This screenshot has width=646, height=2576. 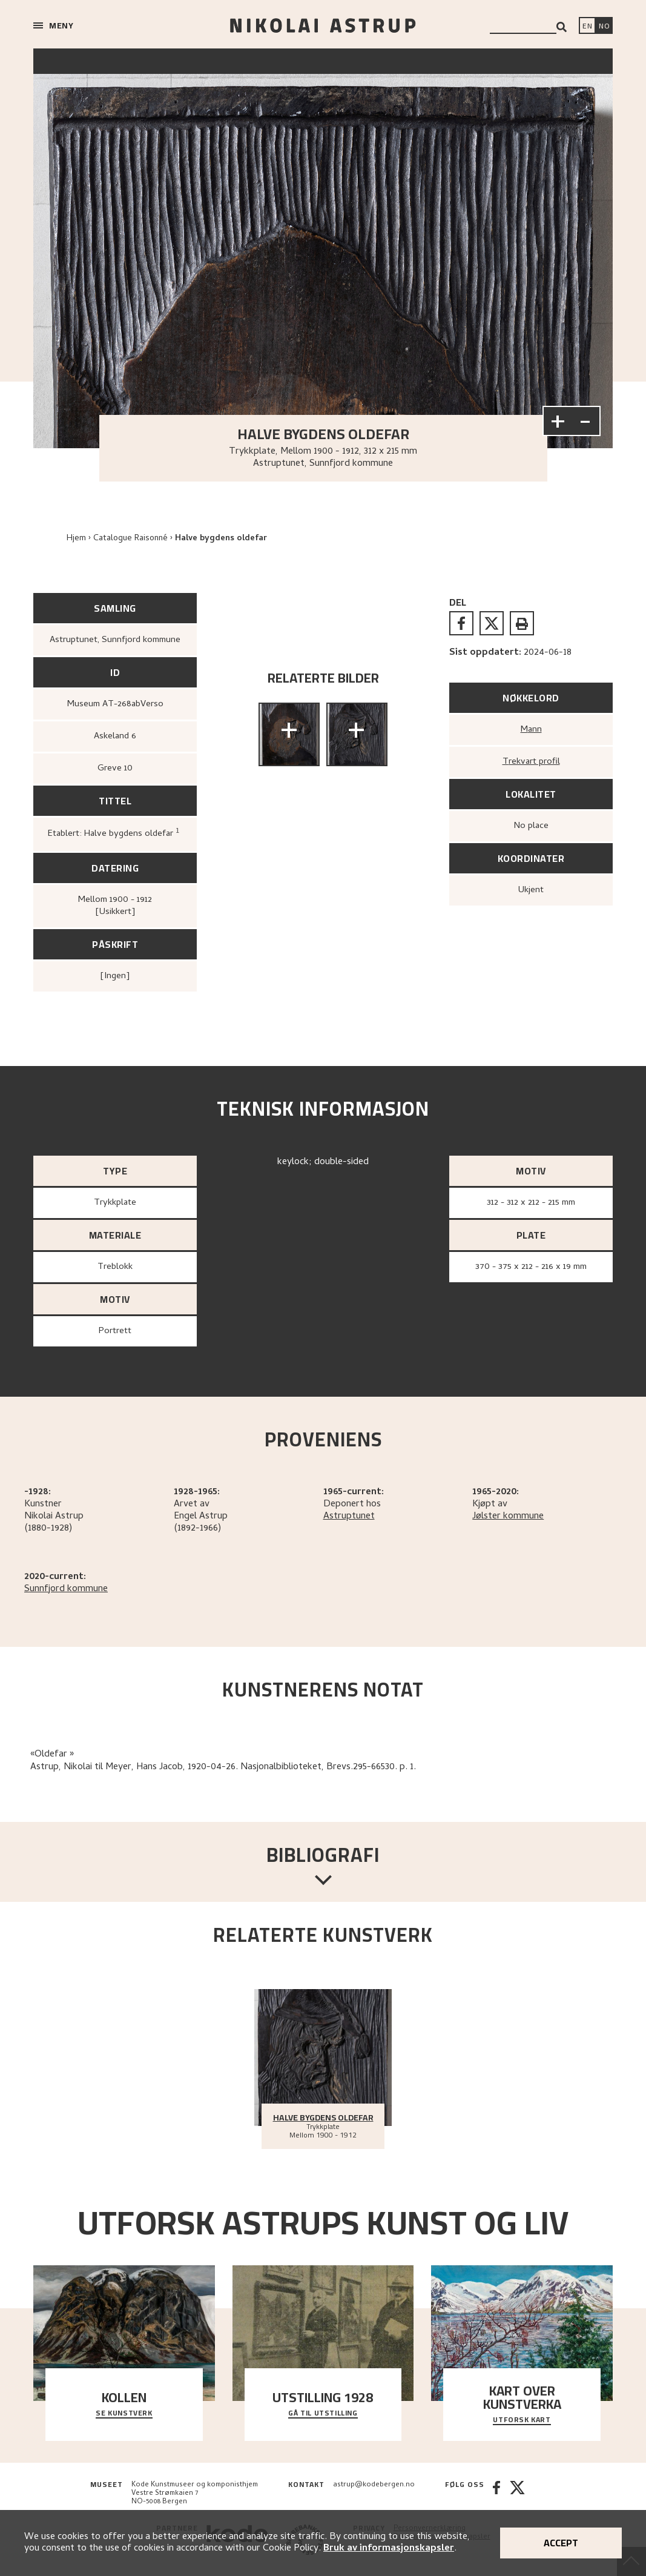 What do you see at coordinates (517, 2493) in the screenshot?
I see `[Twitter]` at bounding box center [517, 2493].